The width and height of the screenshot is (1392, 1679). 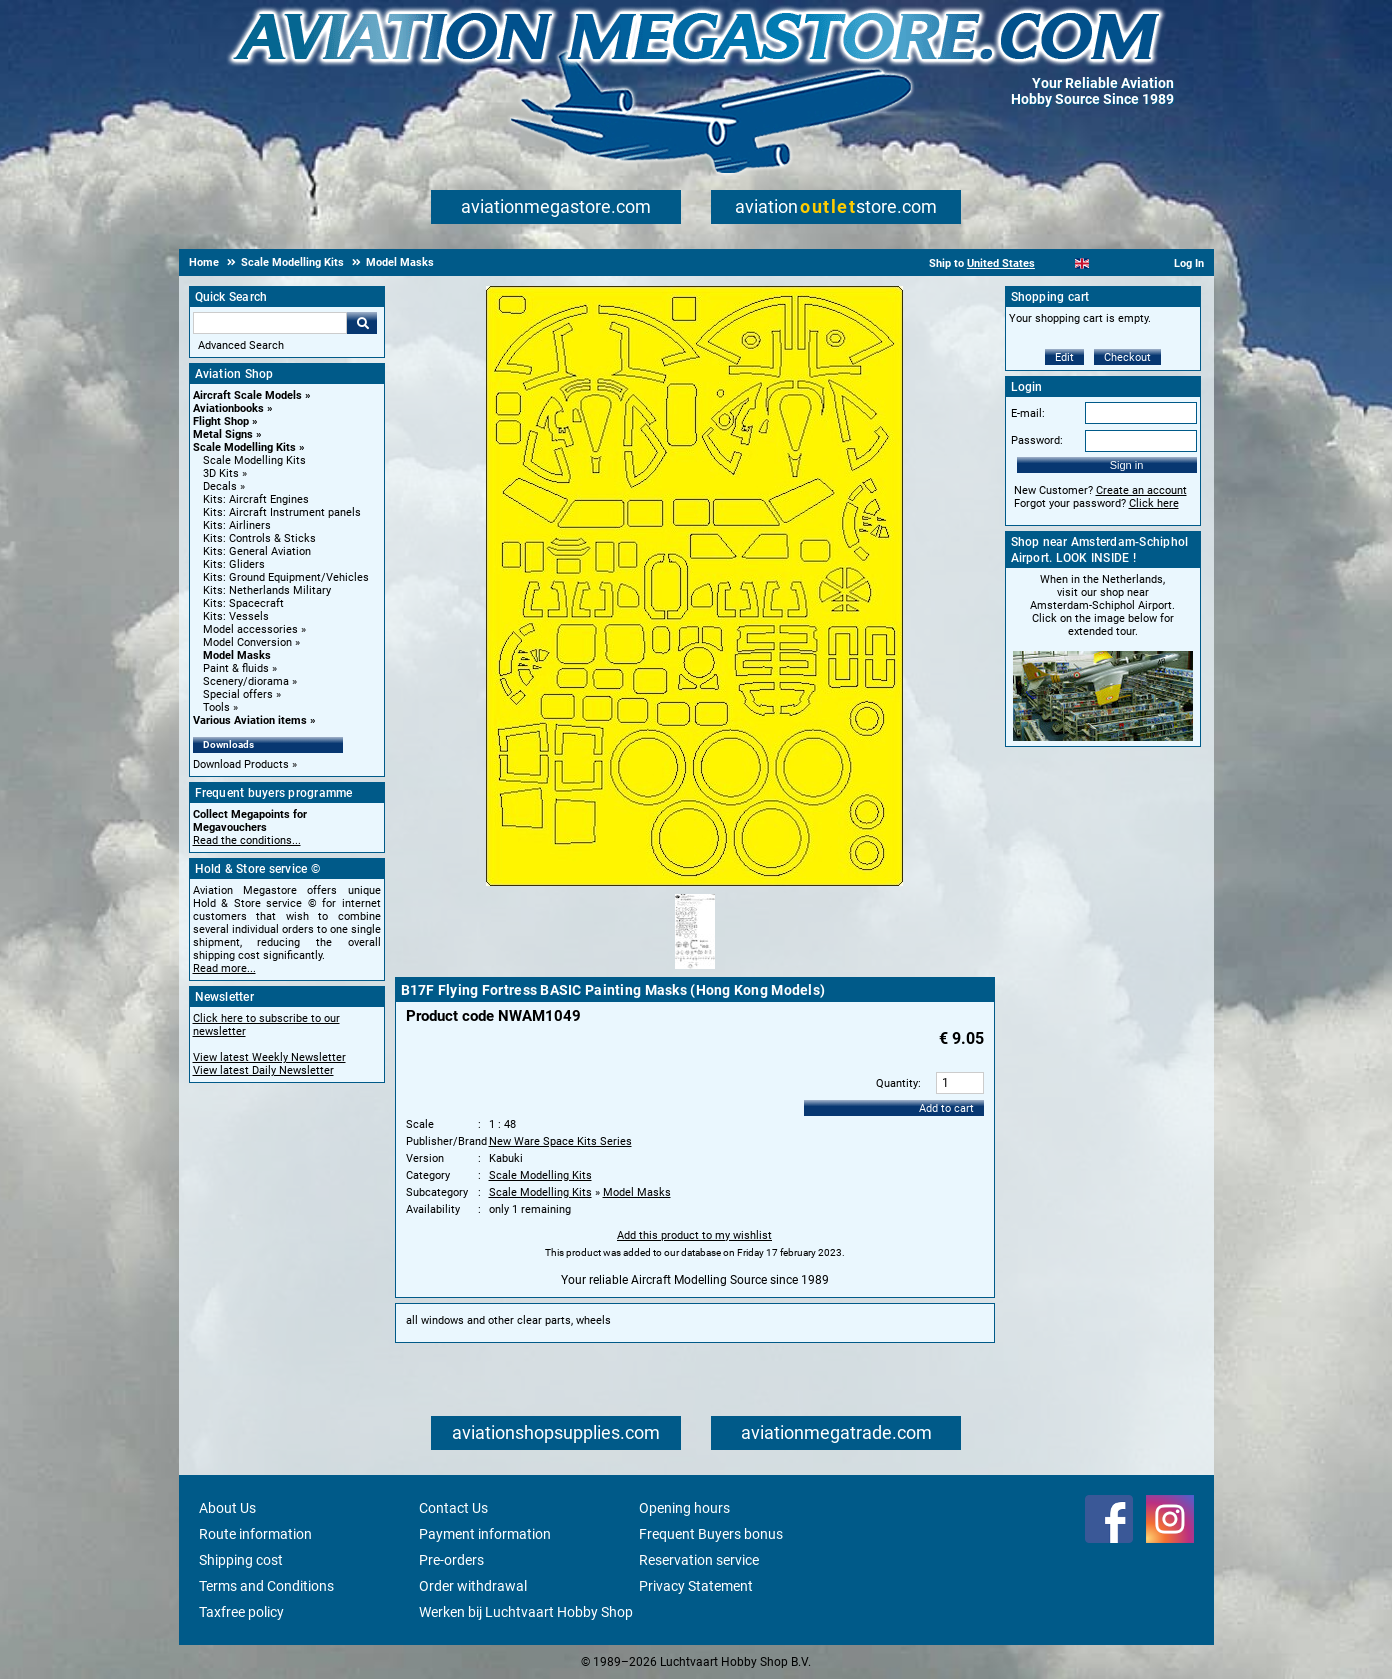 I want to click on Route information, so click(x=255, y=1534).